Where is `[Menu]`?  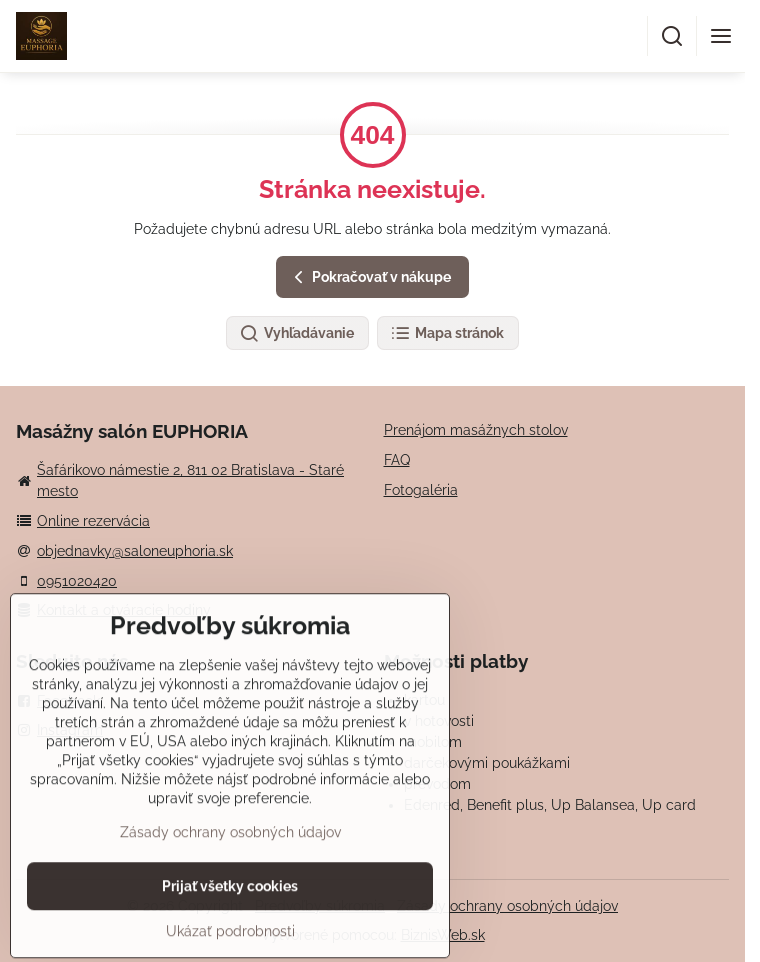
[Menu] is located at coordinates (721, 36).